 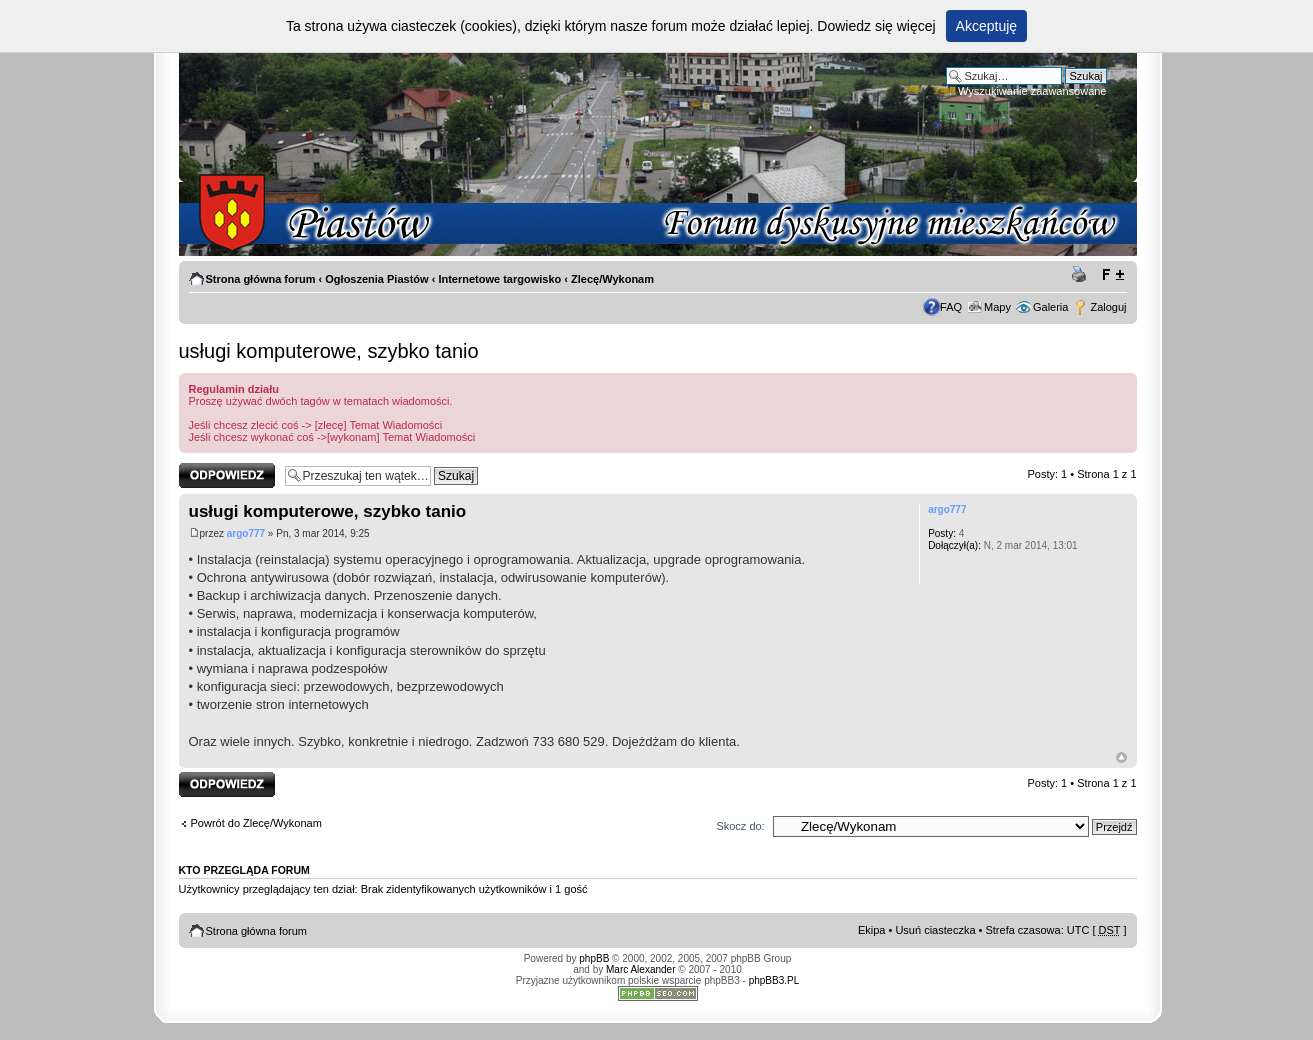 I want to click on Skocz do:, so click(x=740, y=826).